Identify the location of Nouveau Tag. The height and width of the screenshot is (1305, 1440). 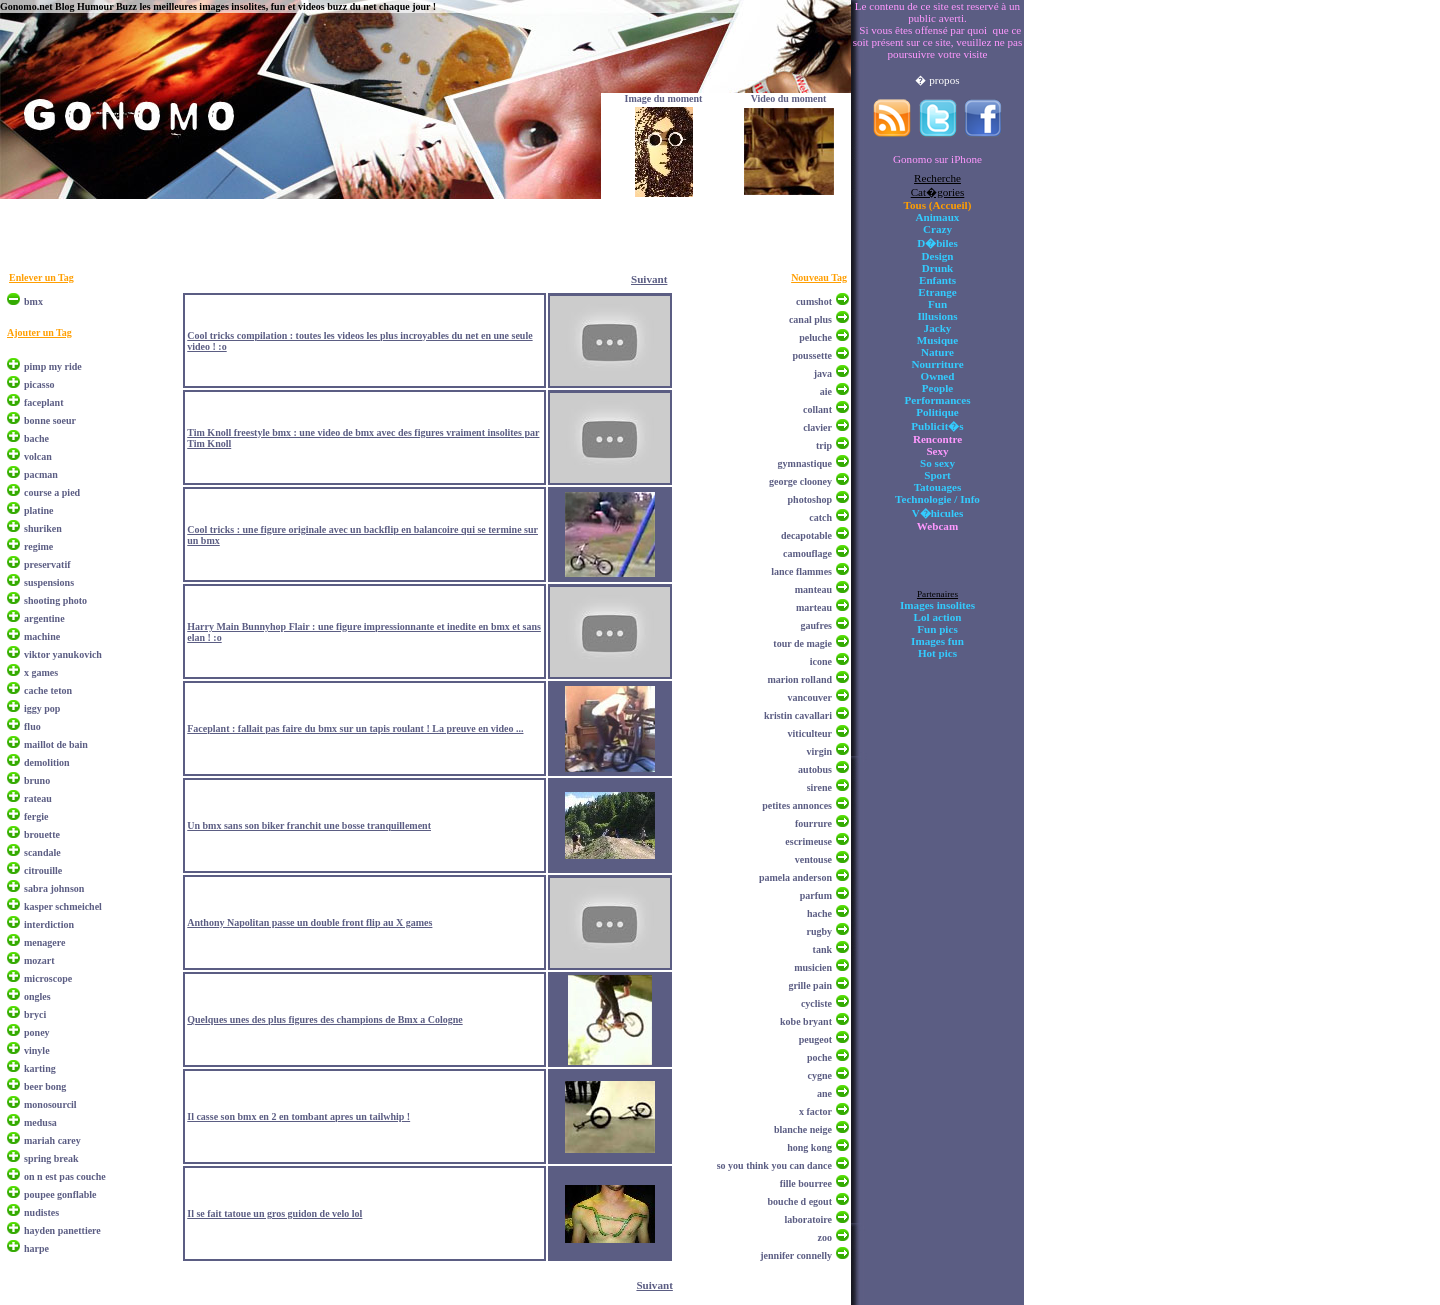
(819, 277).